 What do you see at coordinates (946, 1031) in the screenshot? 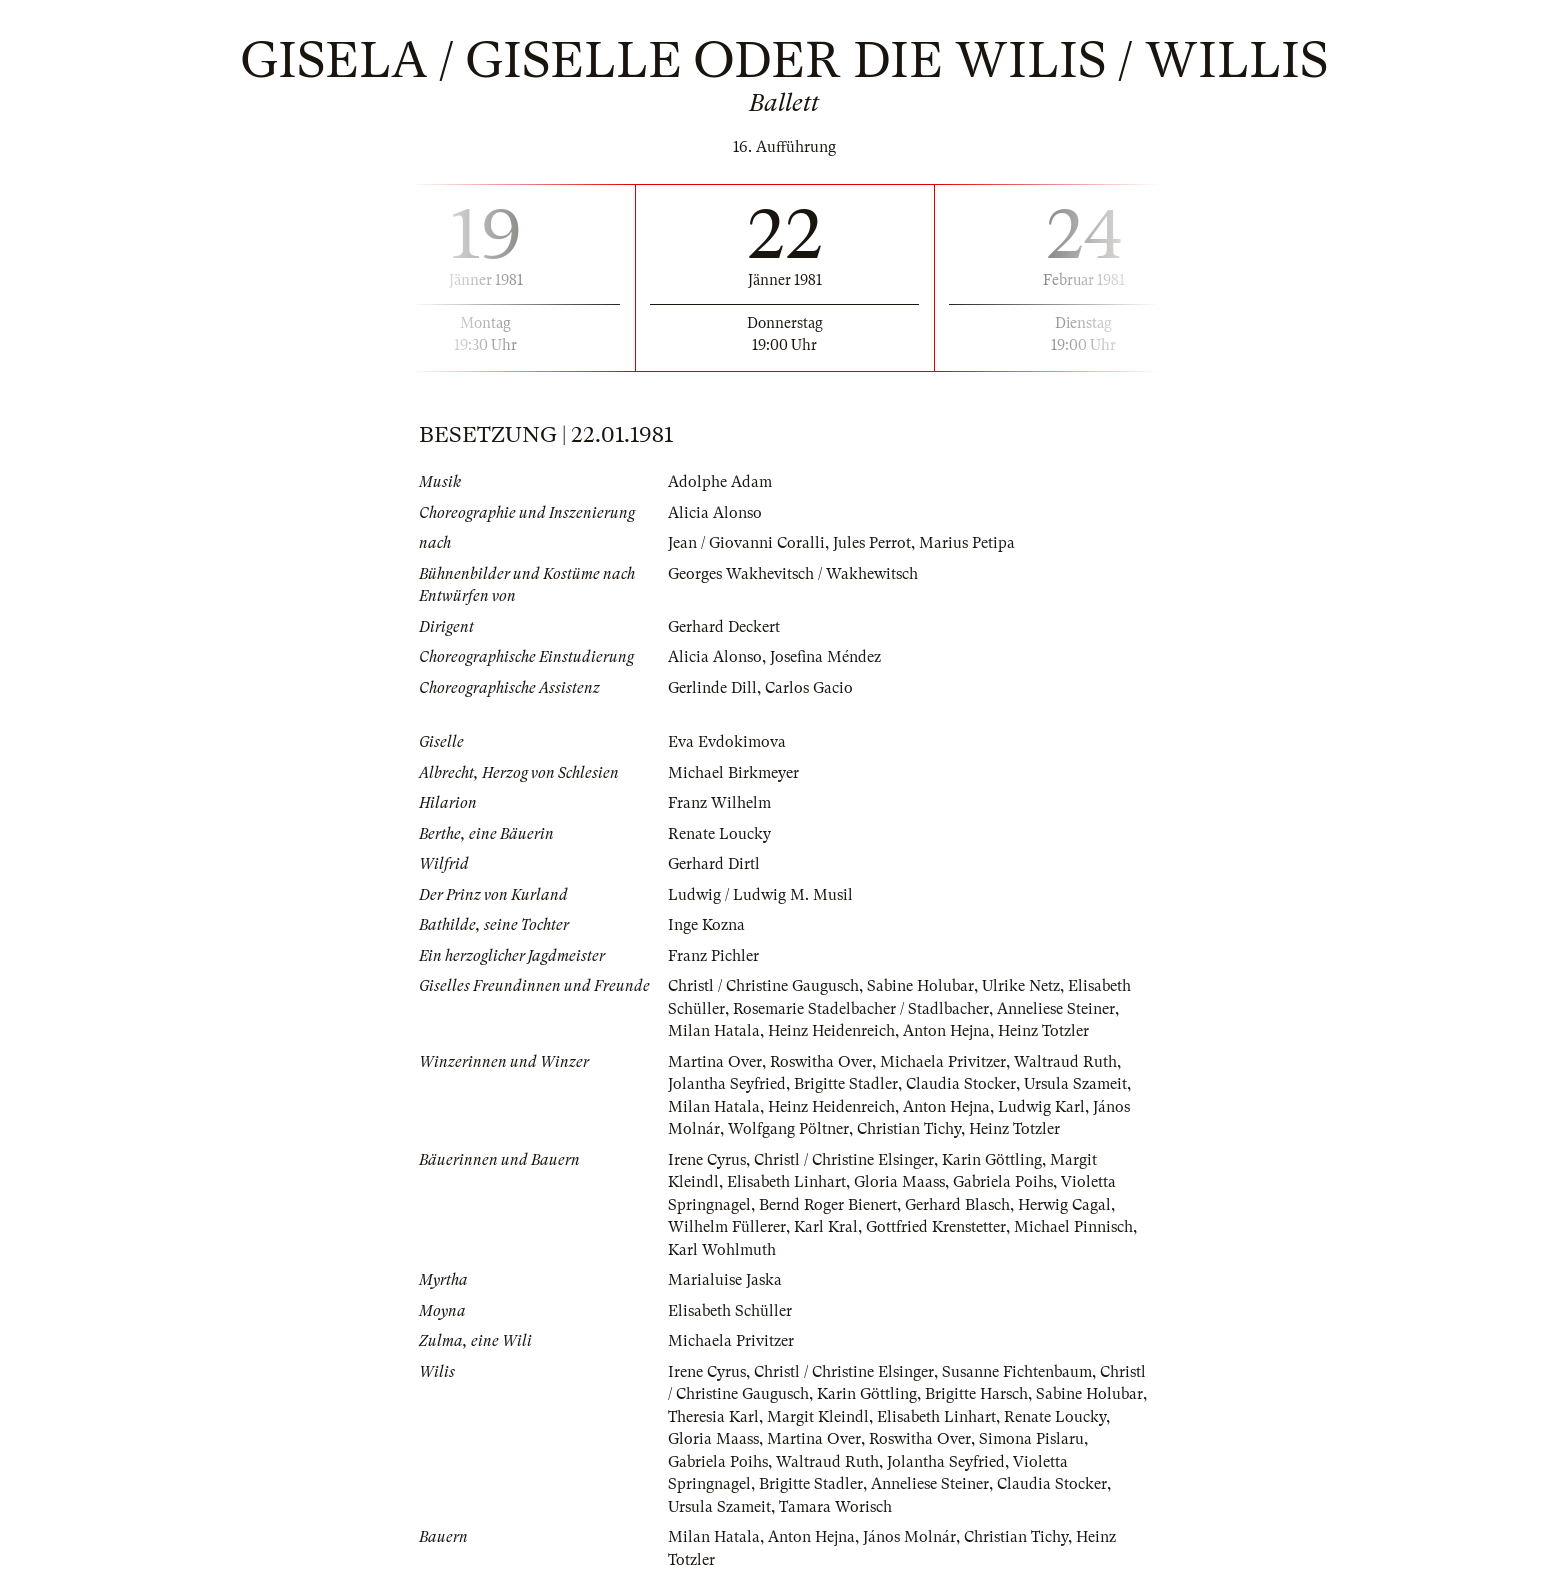
I see `Anton Hejna` at bounding box center [946, 1031].